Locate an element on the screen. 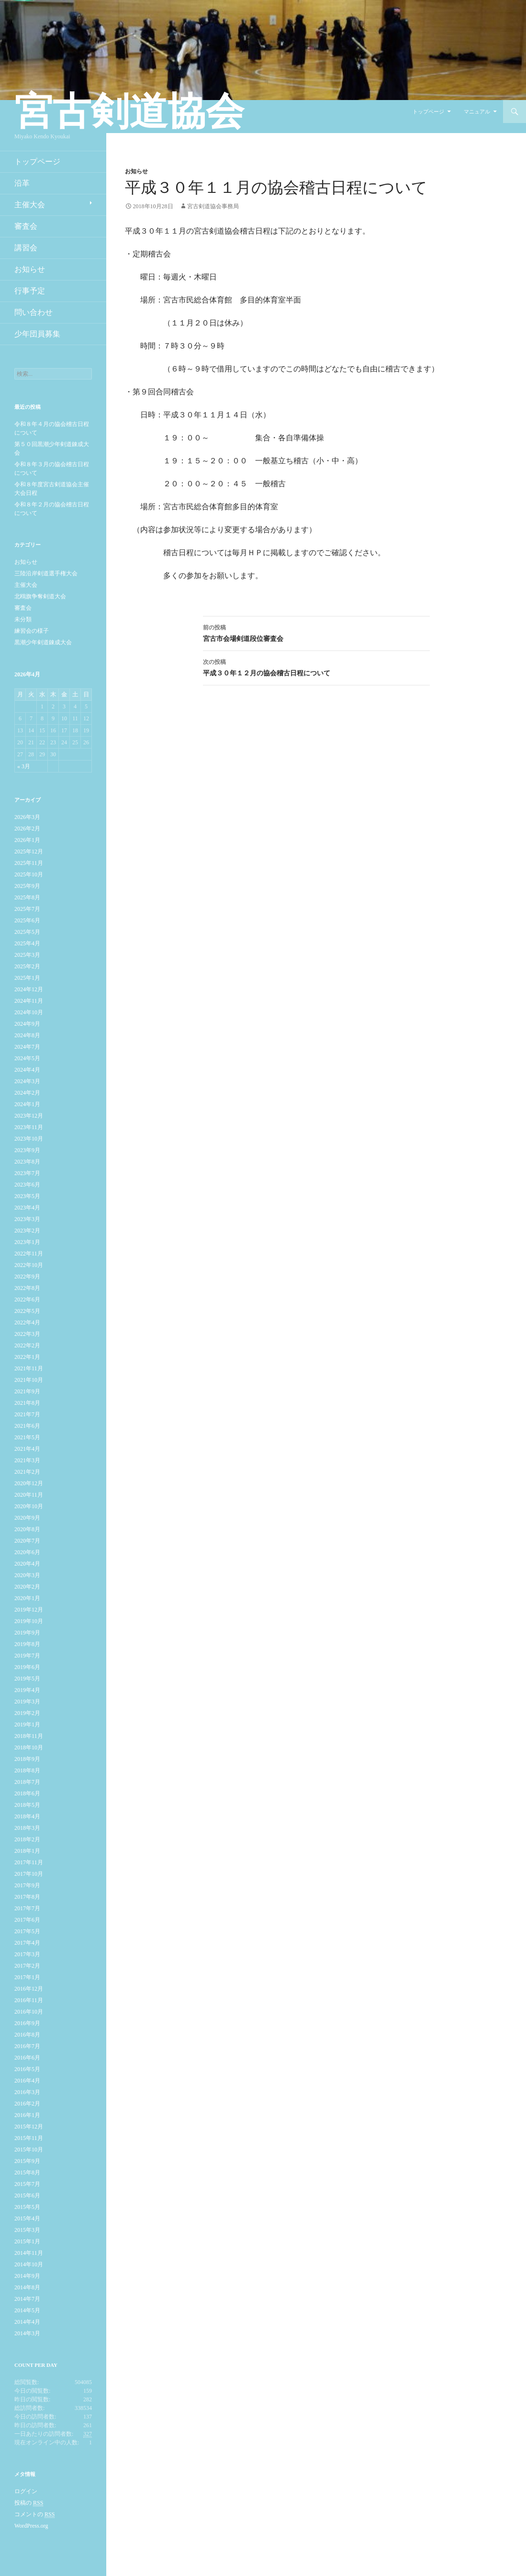 The height and width of the screenshot is (2576, 526). 問い合わせ is located at coordinates (33, 312).